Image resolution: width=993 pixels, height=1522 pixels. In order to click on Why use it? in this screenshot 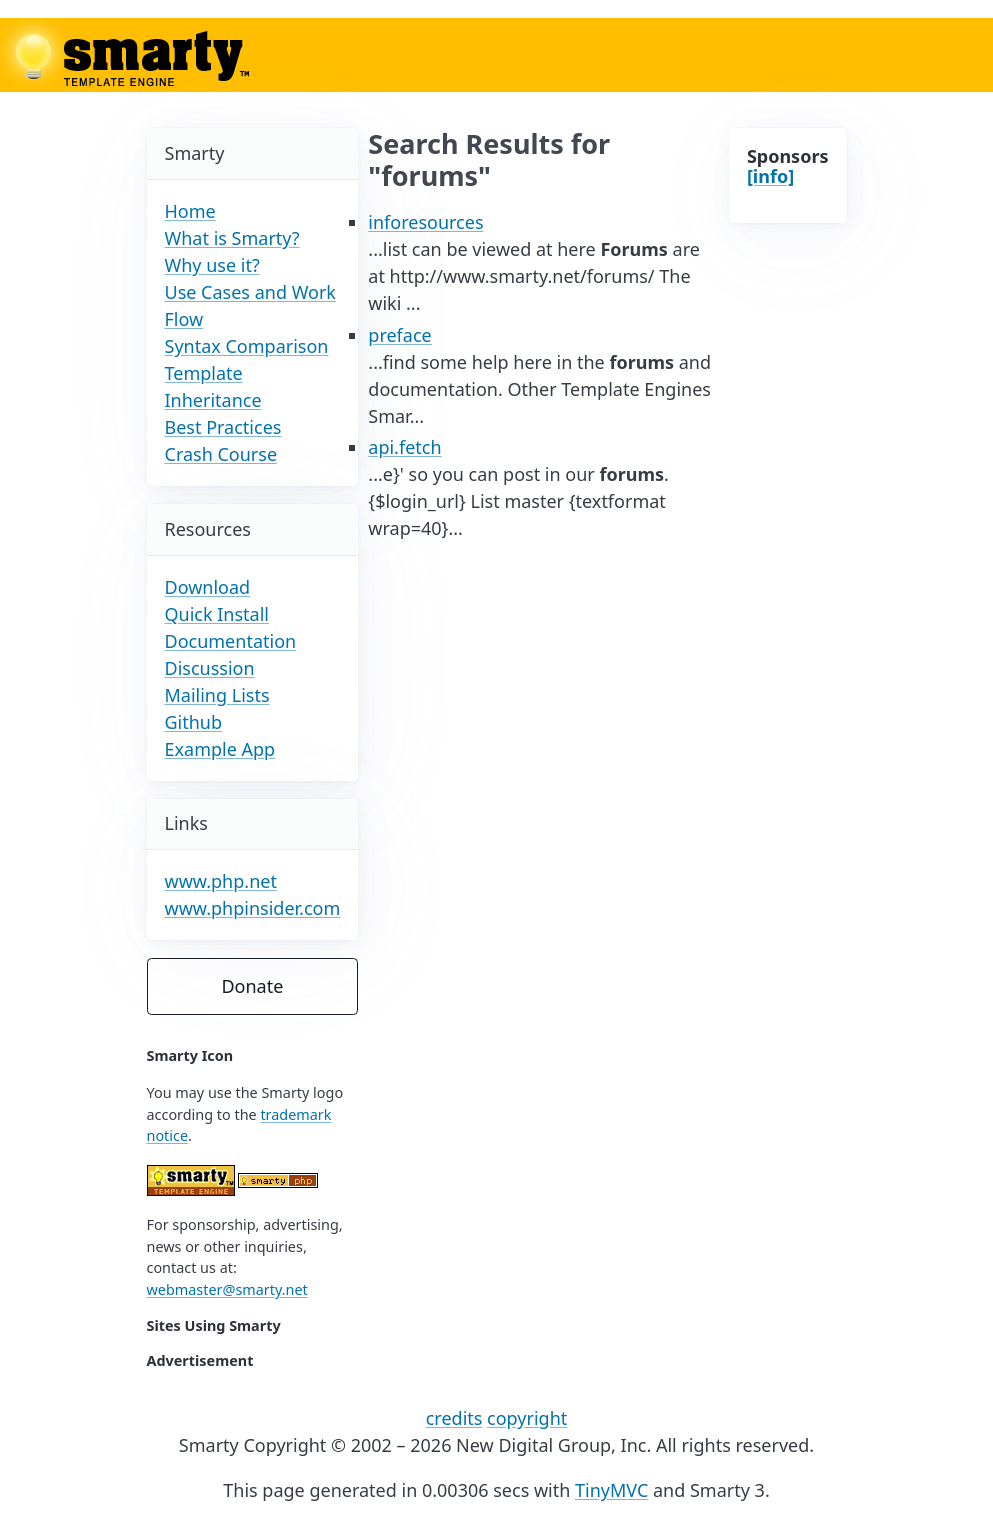, I will do `click(212, 265)`.